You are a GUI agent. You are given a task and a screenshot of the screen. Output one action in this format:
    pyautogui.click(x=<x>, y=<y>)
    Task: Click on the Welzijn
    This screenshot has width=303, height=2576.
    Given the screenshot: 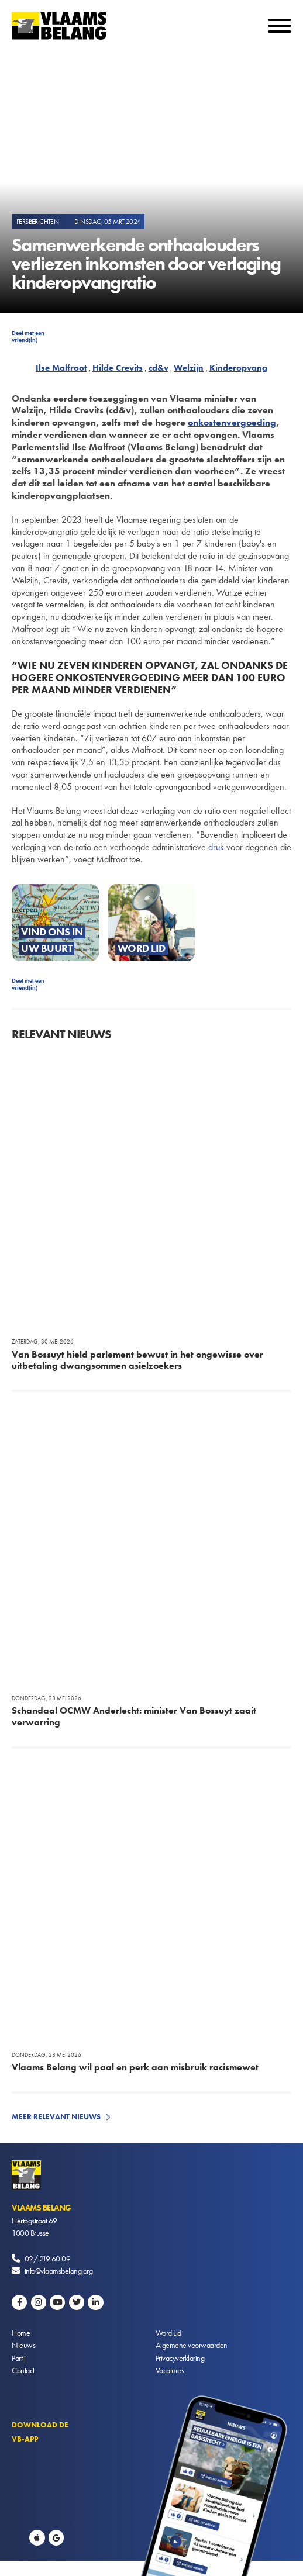 What is the action you would take?
    pyautogui.click(x=189, y=368)
    